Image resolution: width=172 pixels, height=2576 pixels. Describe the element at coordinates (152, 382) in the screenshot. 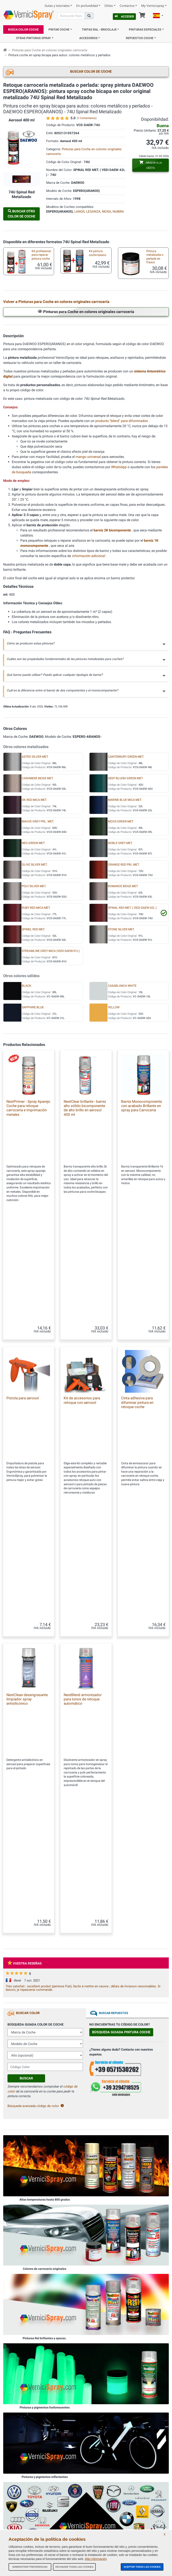

I see `Marcador vacío` at that location.